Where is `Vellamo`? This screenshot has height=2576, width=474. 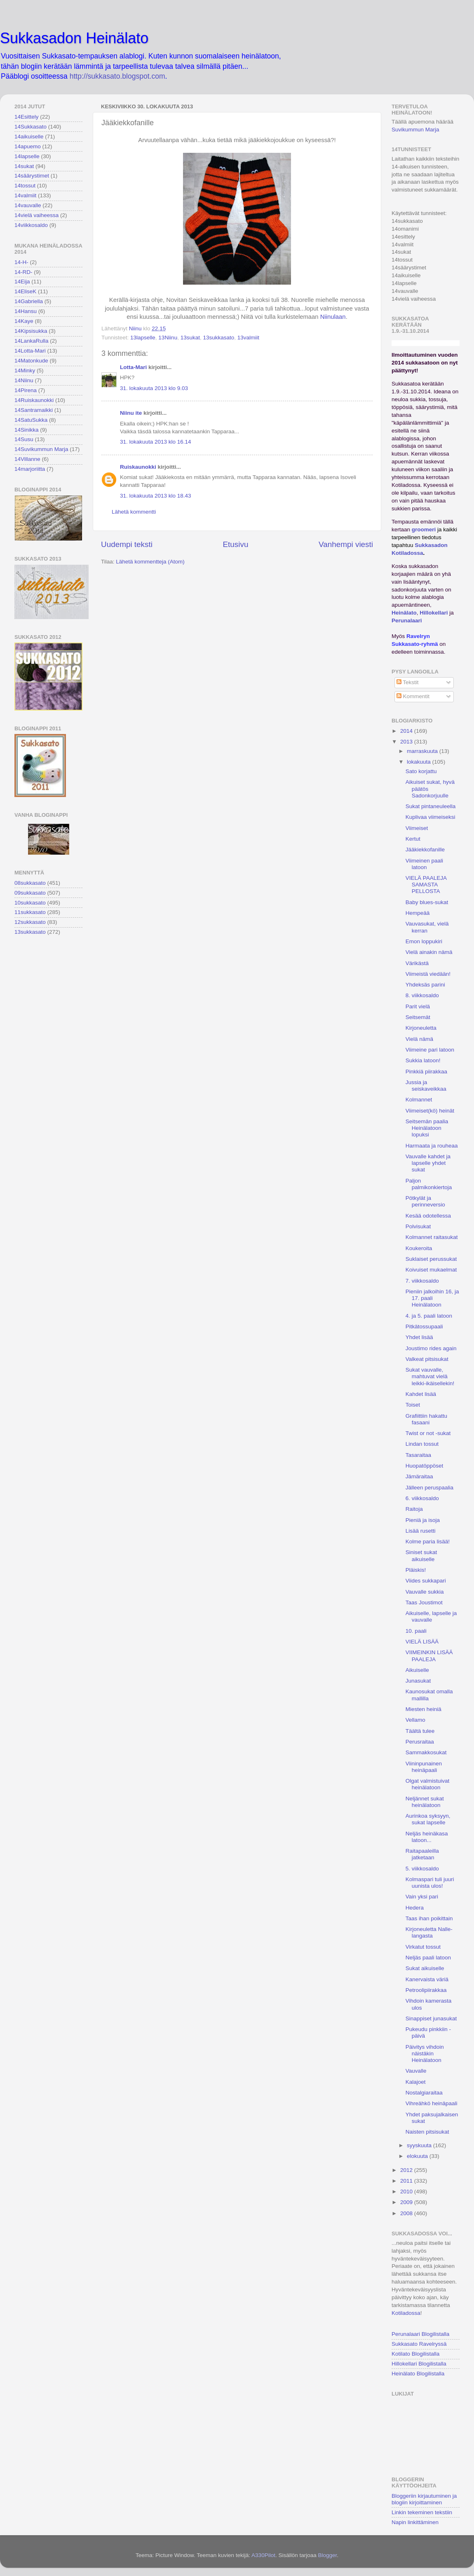 Vellamo is located at coordinates (415, 1720).